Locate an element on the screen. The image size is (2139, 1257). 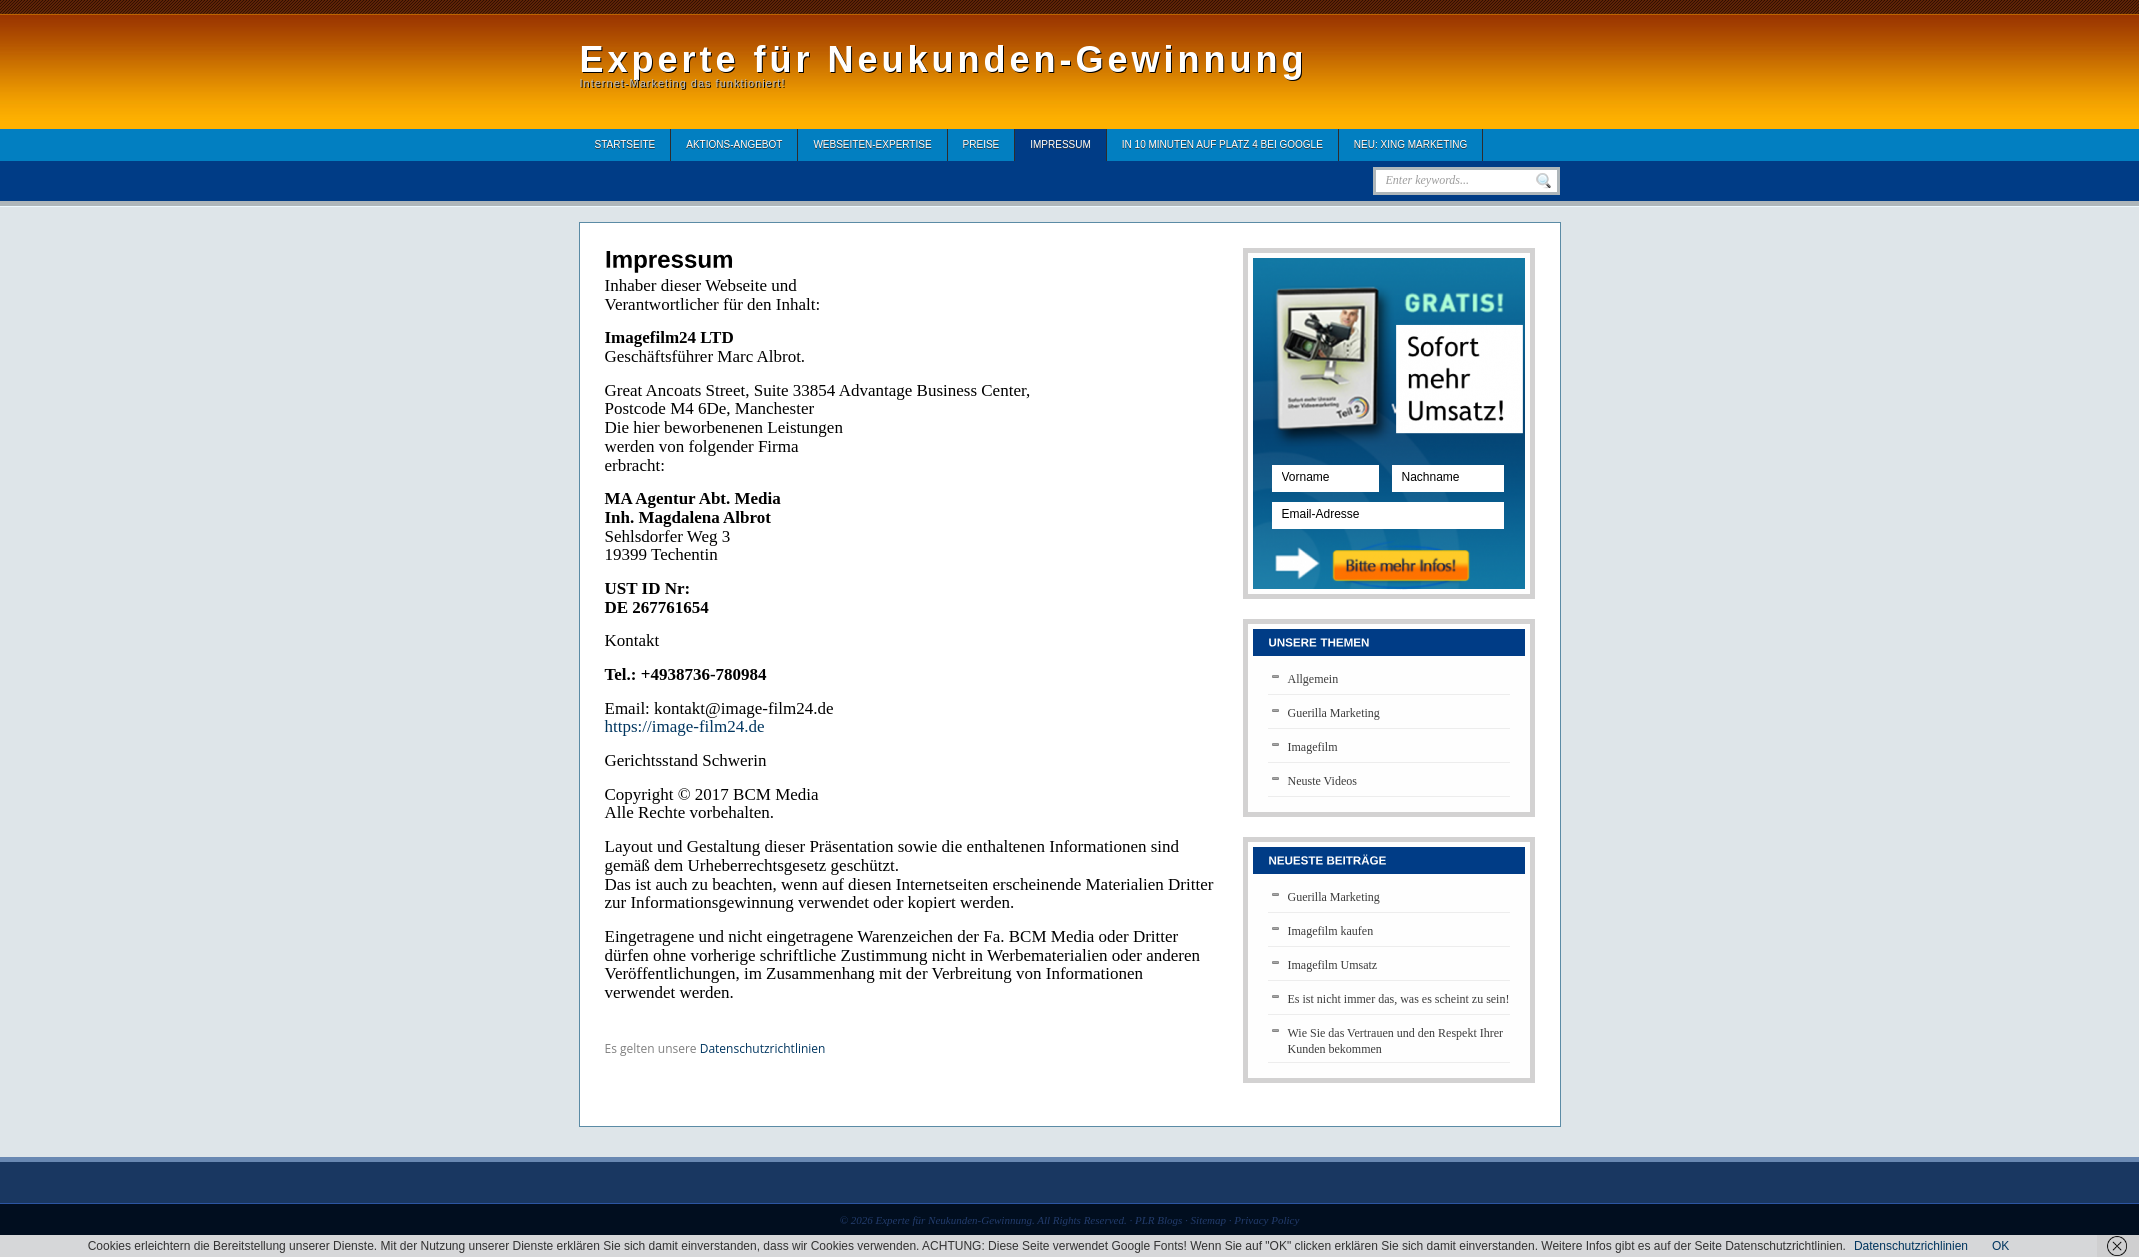
Es ist nicht immer das, was es scheint zu sein! is located at coordinates (1399, 999).